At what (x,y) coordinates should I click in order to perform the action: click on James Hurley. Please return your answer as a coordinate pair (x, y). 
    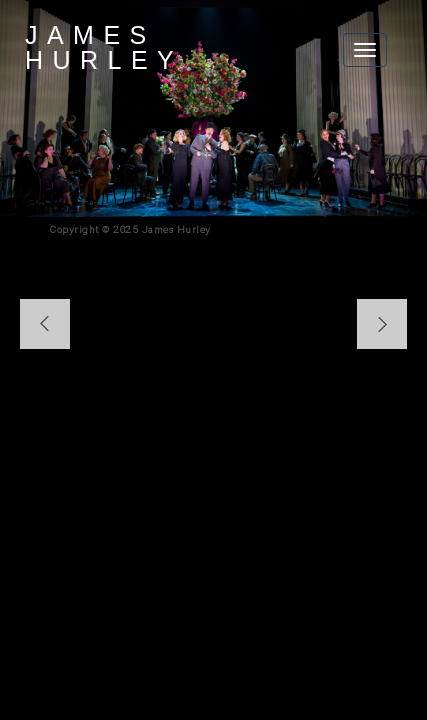
    Looking at the image, I should click on (104, 47).